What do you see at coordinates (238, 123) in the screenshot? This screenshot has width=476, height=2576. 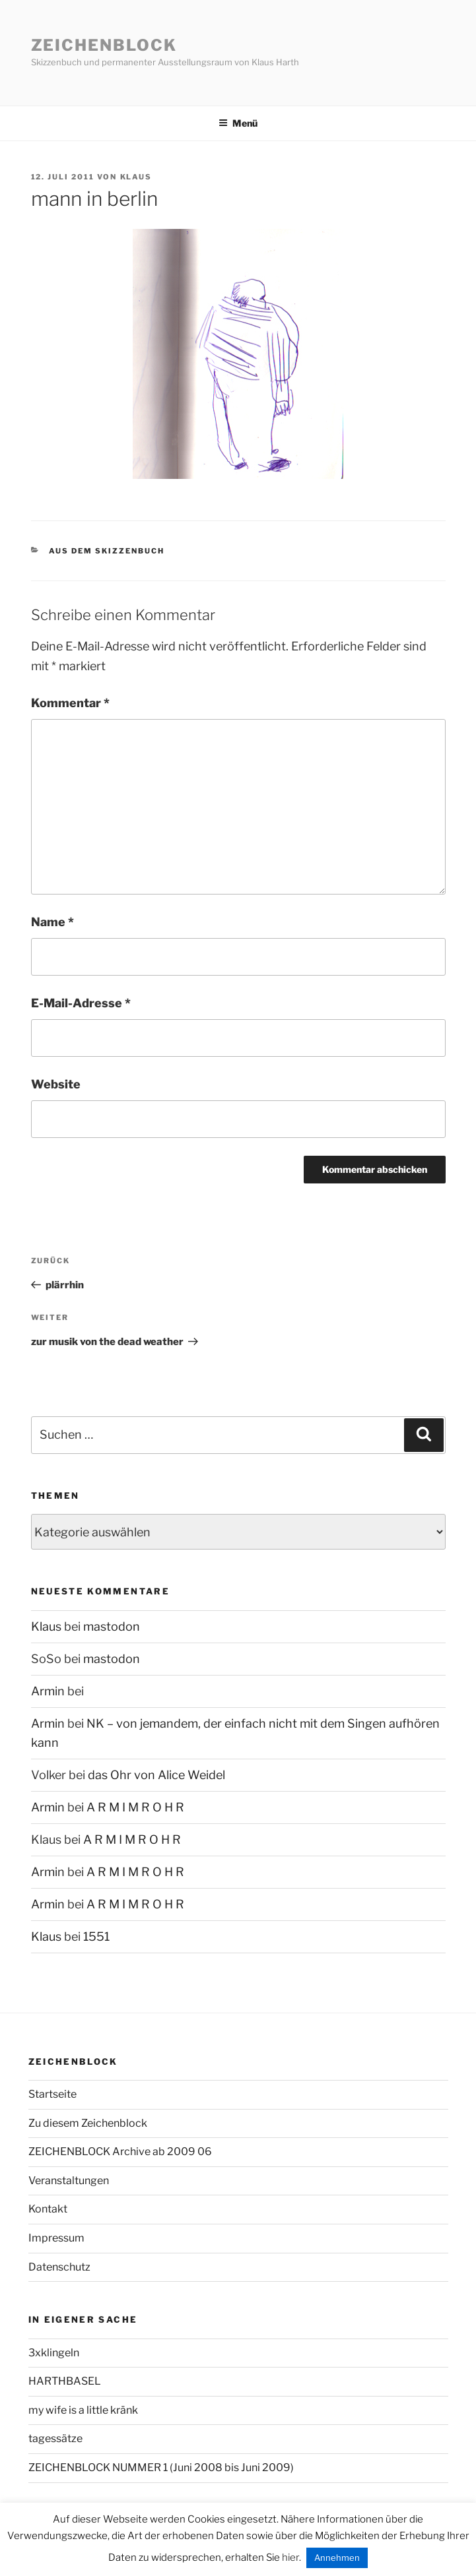 I see `Menü` at bounding box center [238, 123].